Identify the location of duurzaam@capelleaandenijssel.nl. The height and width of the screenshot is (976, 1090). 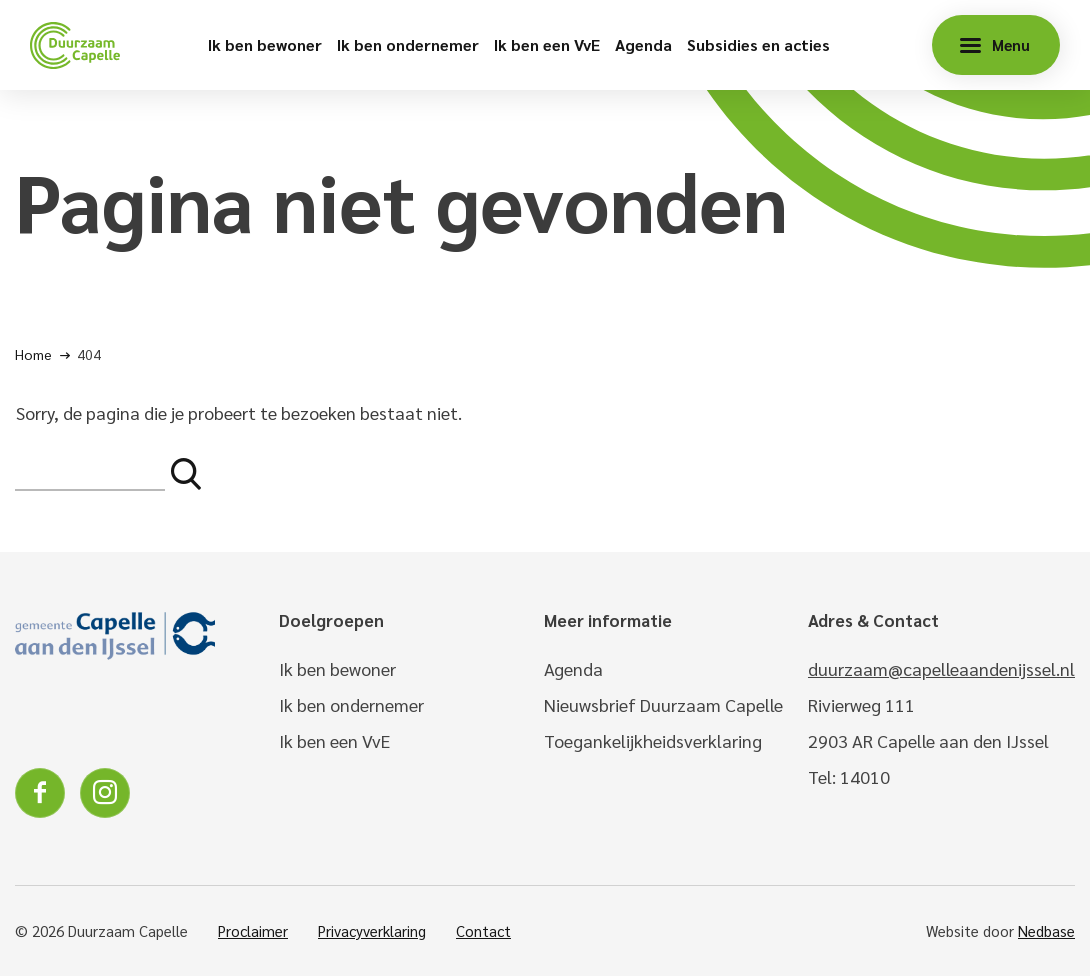
(941, 668).